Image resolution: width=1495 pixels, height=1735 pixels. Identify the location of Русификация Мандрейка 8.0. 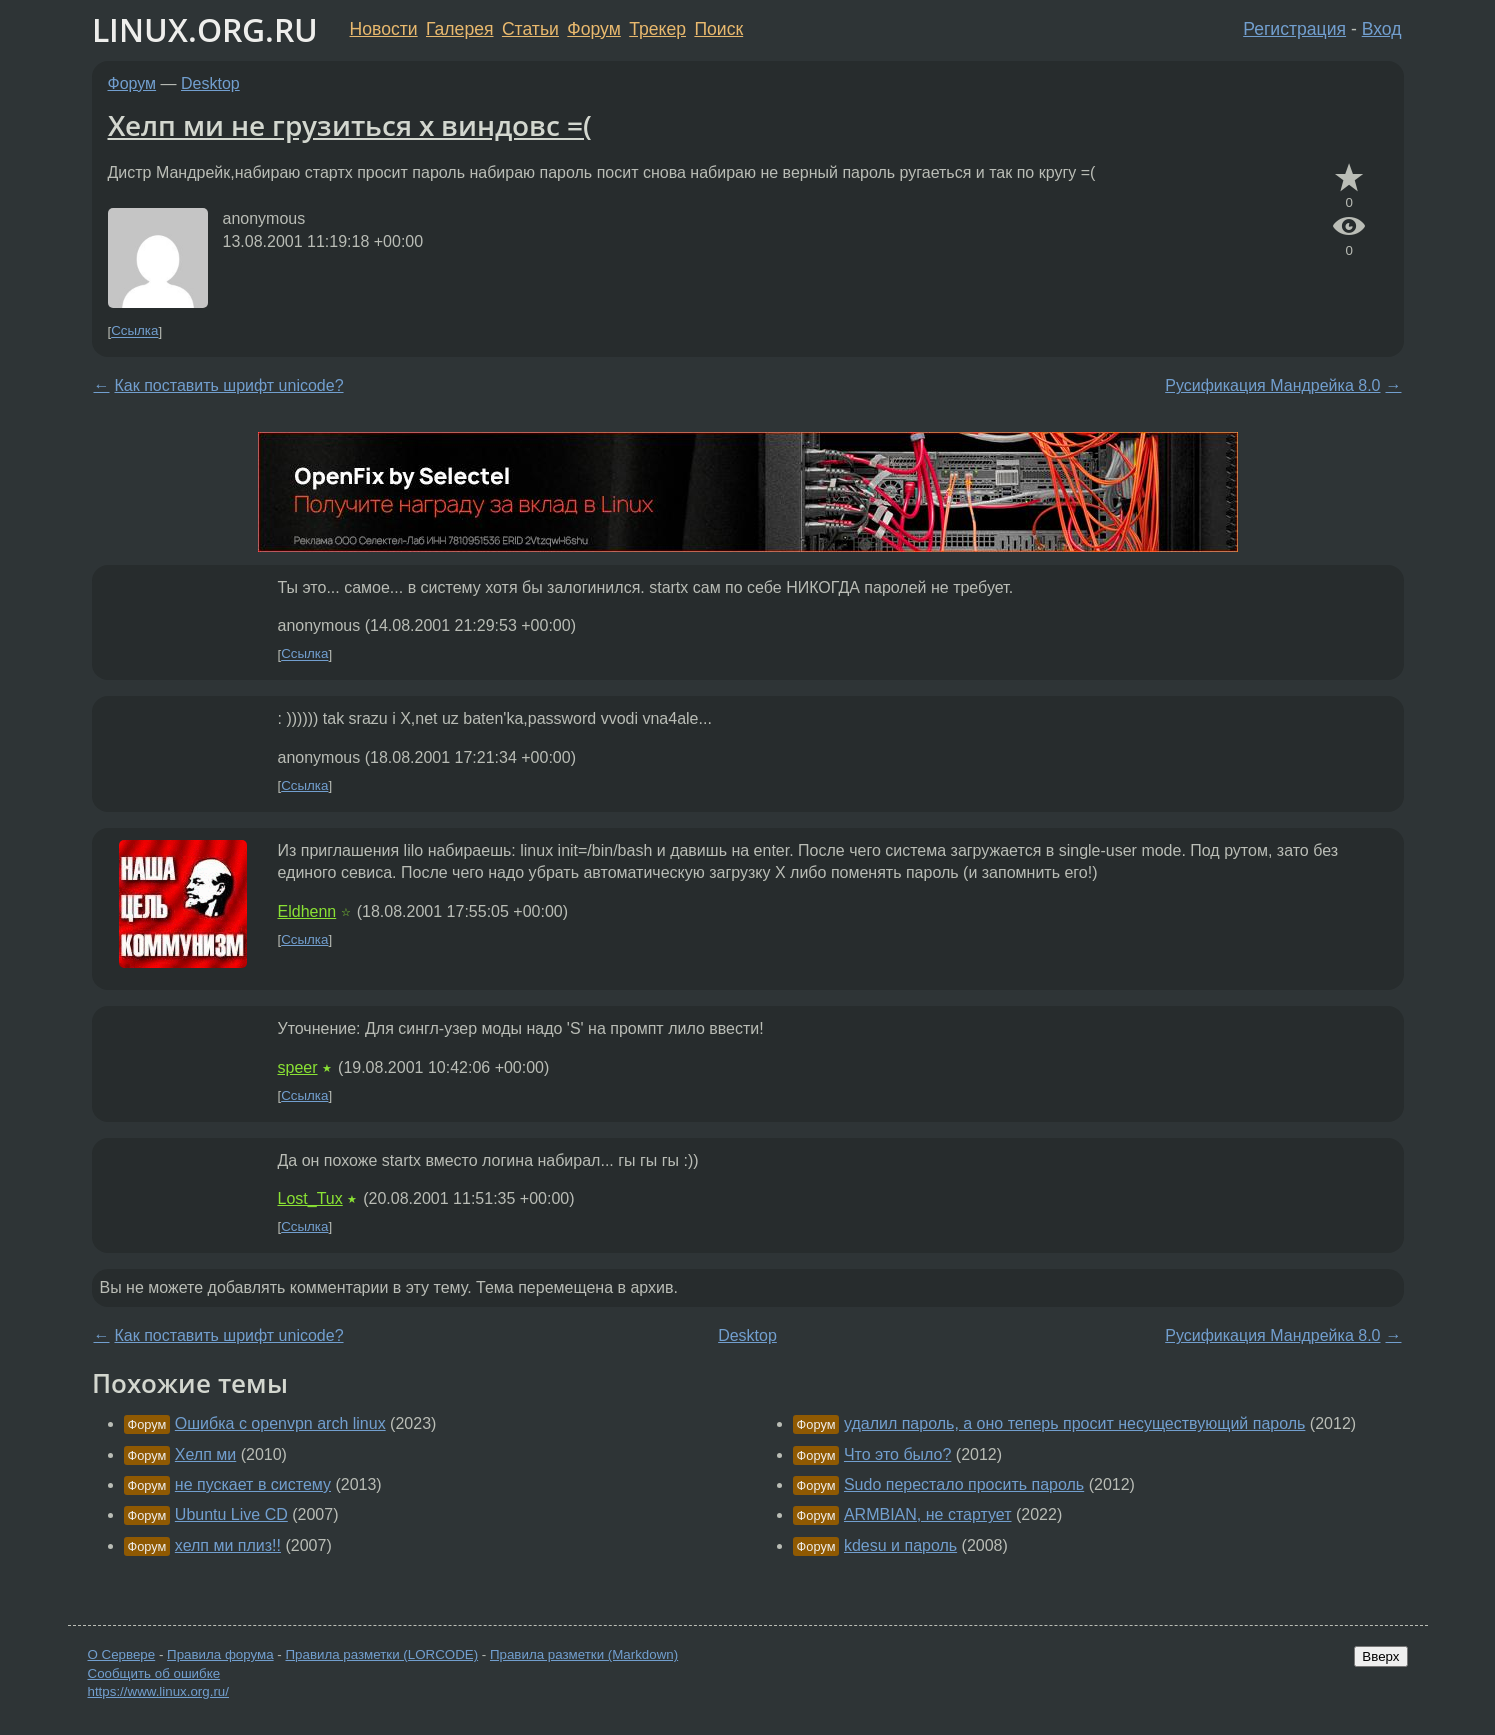
(1272, 385).